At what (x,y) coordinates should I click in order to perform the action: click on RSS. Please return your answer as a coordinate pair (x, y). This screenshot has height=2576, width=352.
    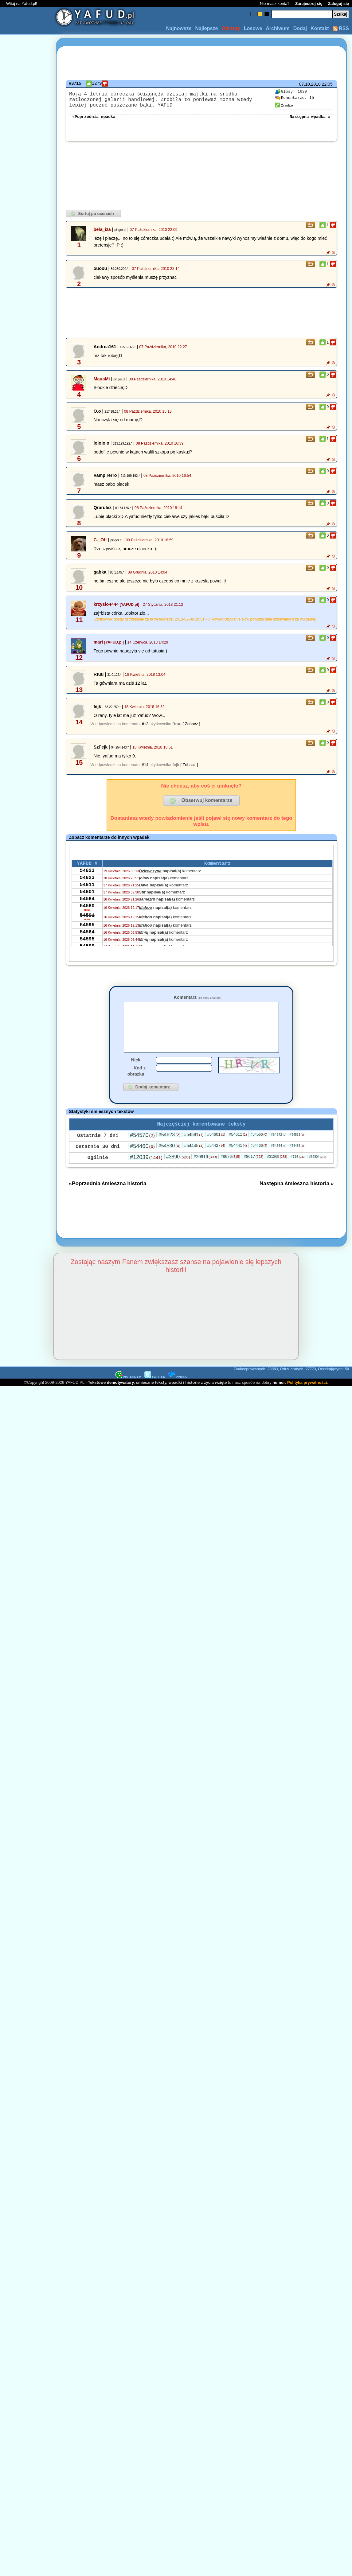
    Looking at the image, I should click on (341, 28).